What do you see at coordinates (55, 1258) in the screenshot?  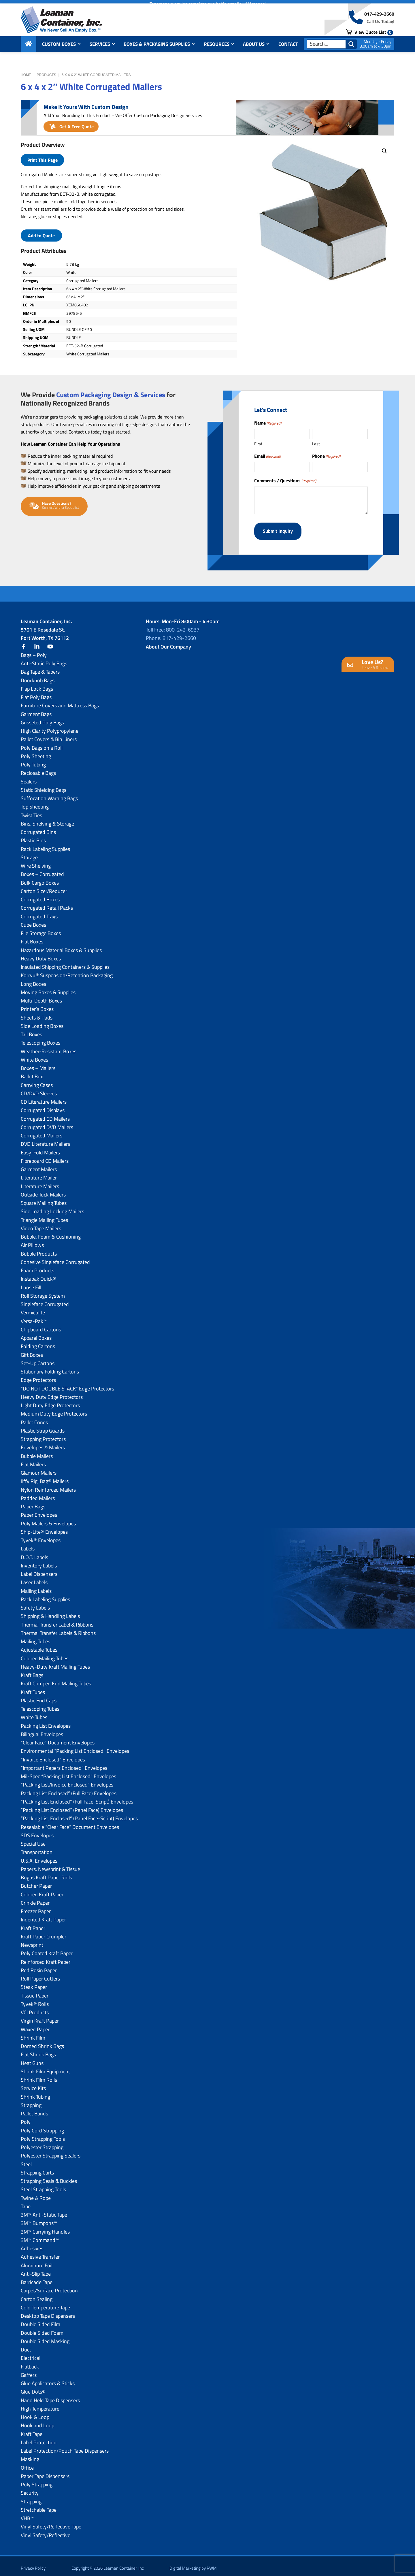 I see `Cohesive Singleface Corrugated` at bounding box center [55, 1258].